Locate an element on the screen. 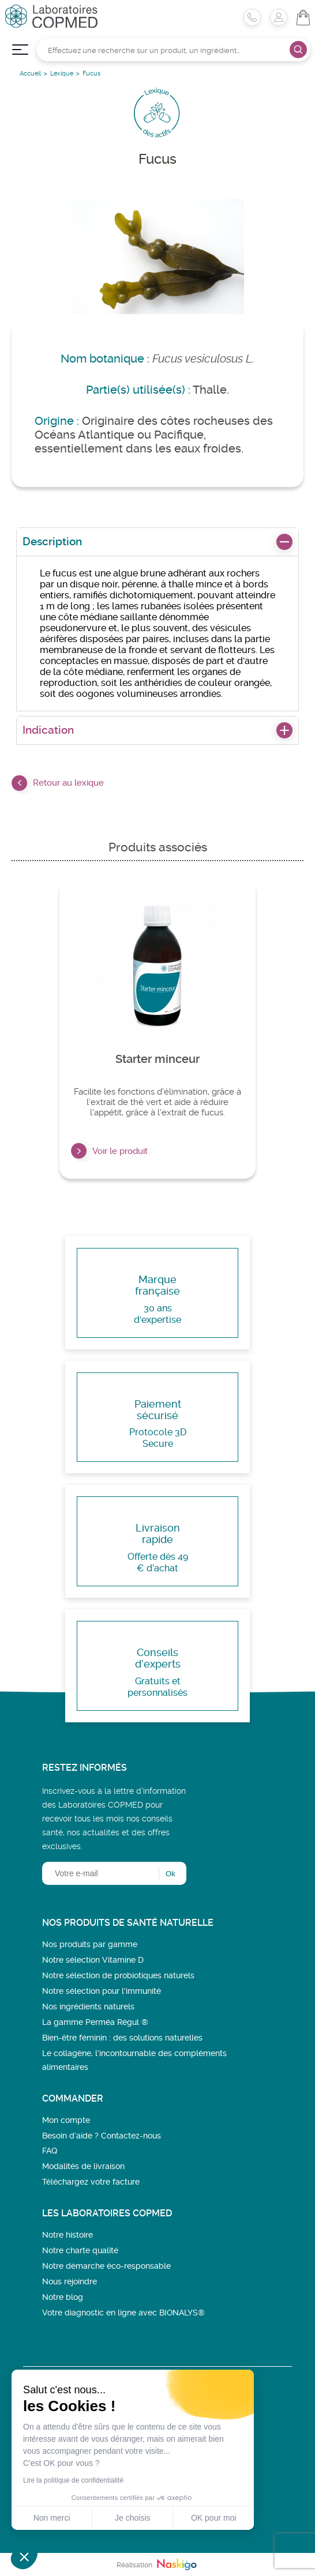  Notre sélection pour l'immunité is located at coordinates (101, 1991).